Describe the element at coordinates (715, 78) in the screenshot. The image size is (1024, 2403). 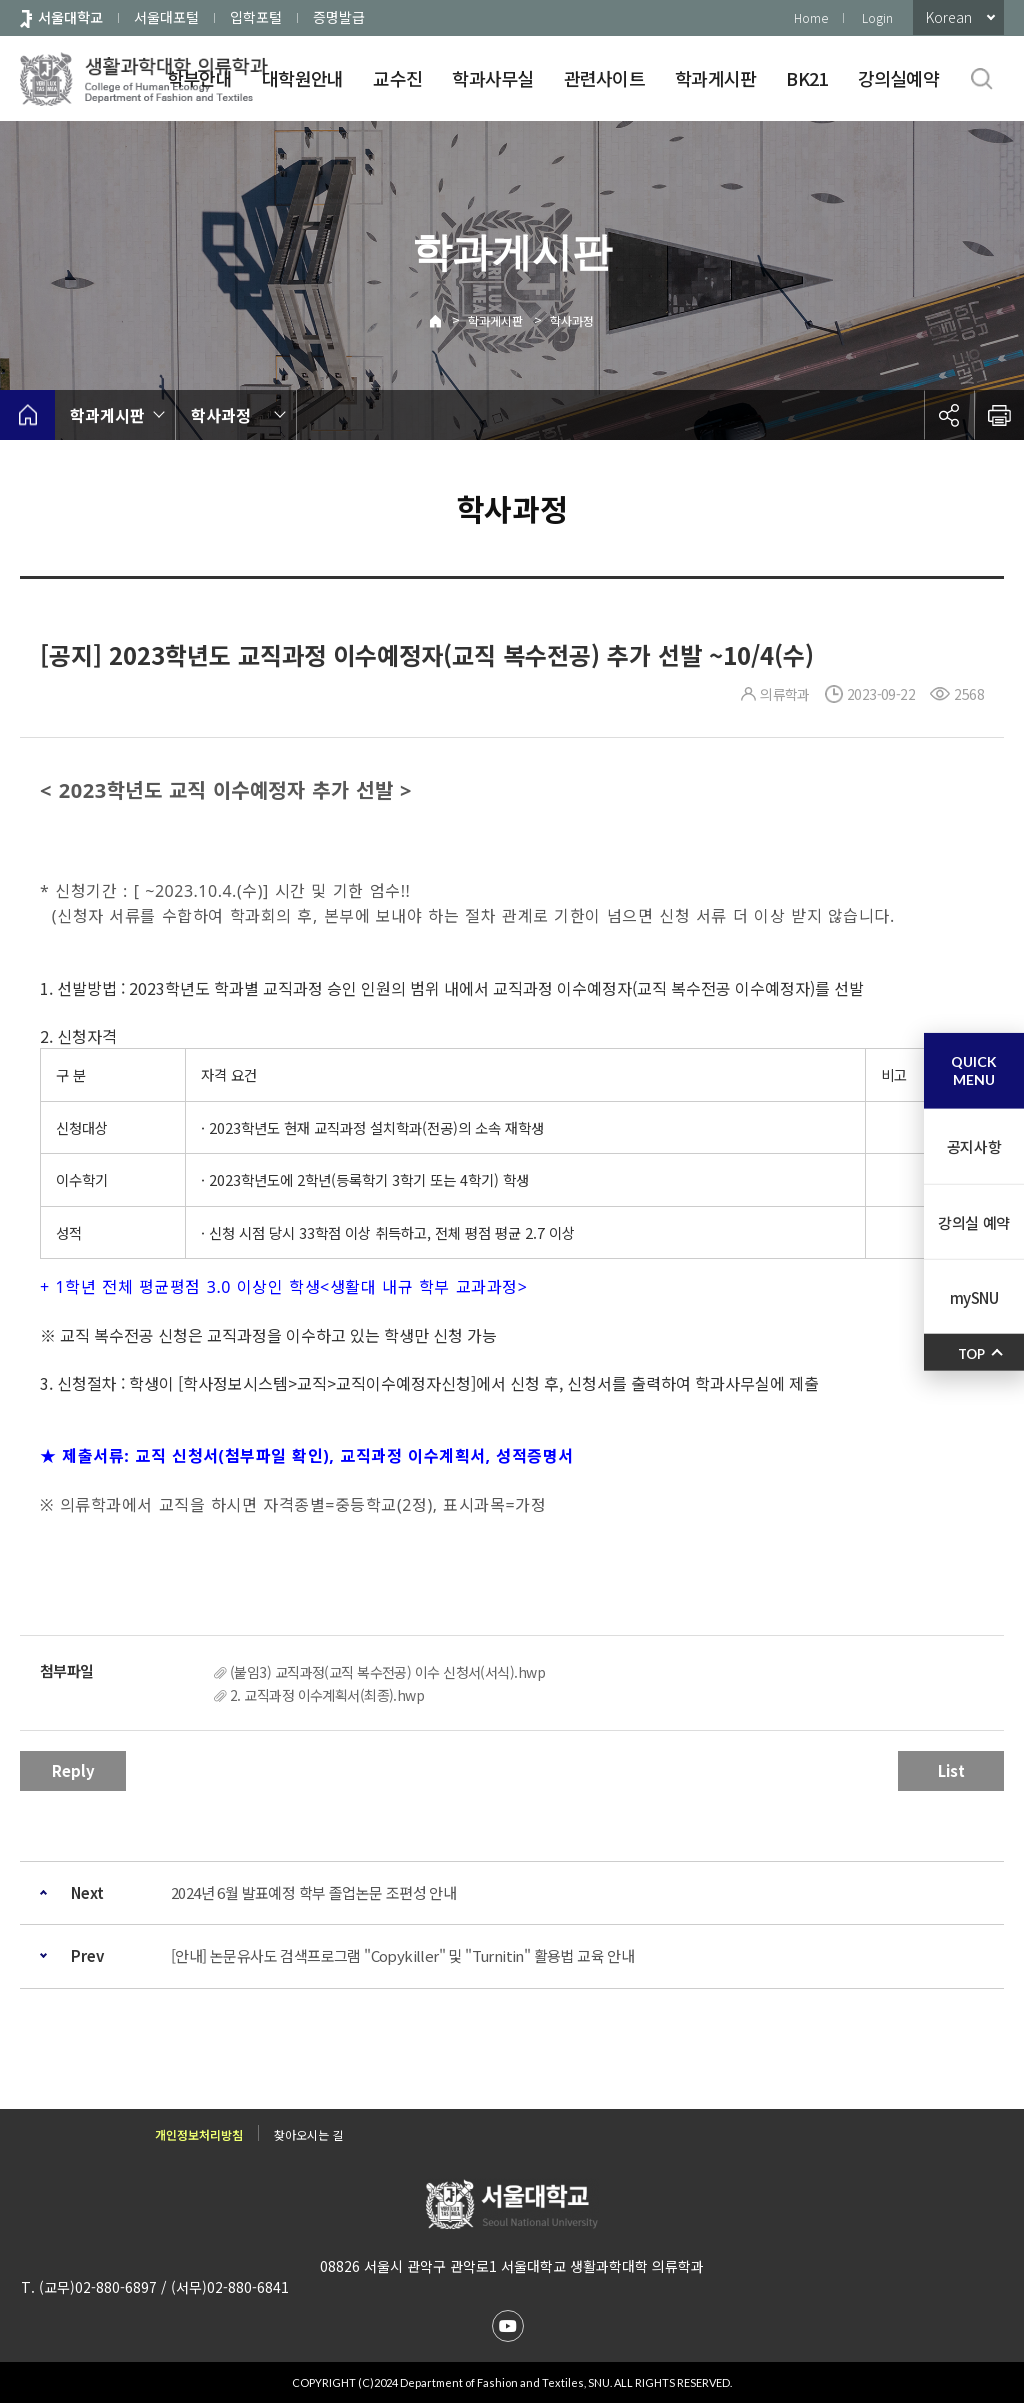
I see `학과게시판` at that location.